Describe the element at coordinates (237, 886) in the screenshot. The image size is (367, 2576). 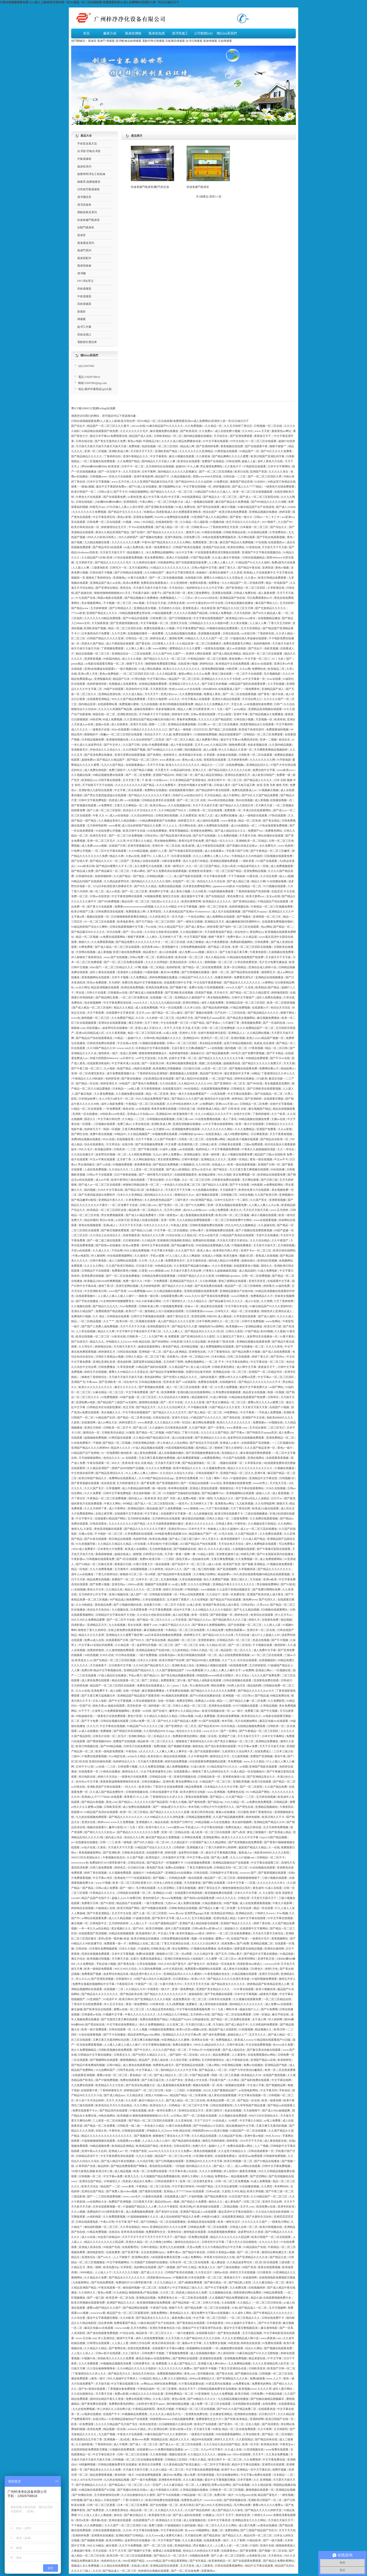
I see `japanesexxxhd奶水 91在线精品一区二区` at that location.